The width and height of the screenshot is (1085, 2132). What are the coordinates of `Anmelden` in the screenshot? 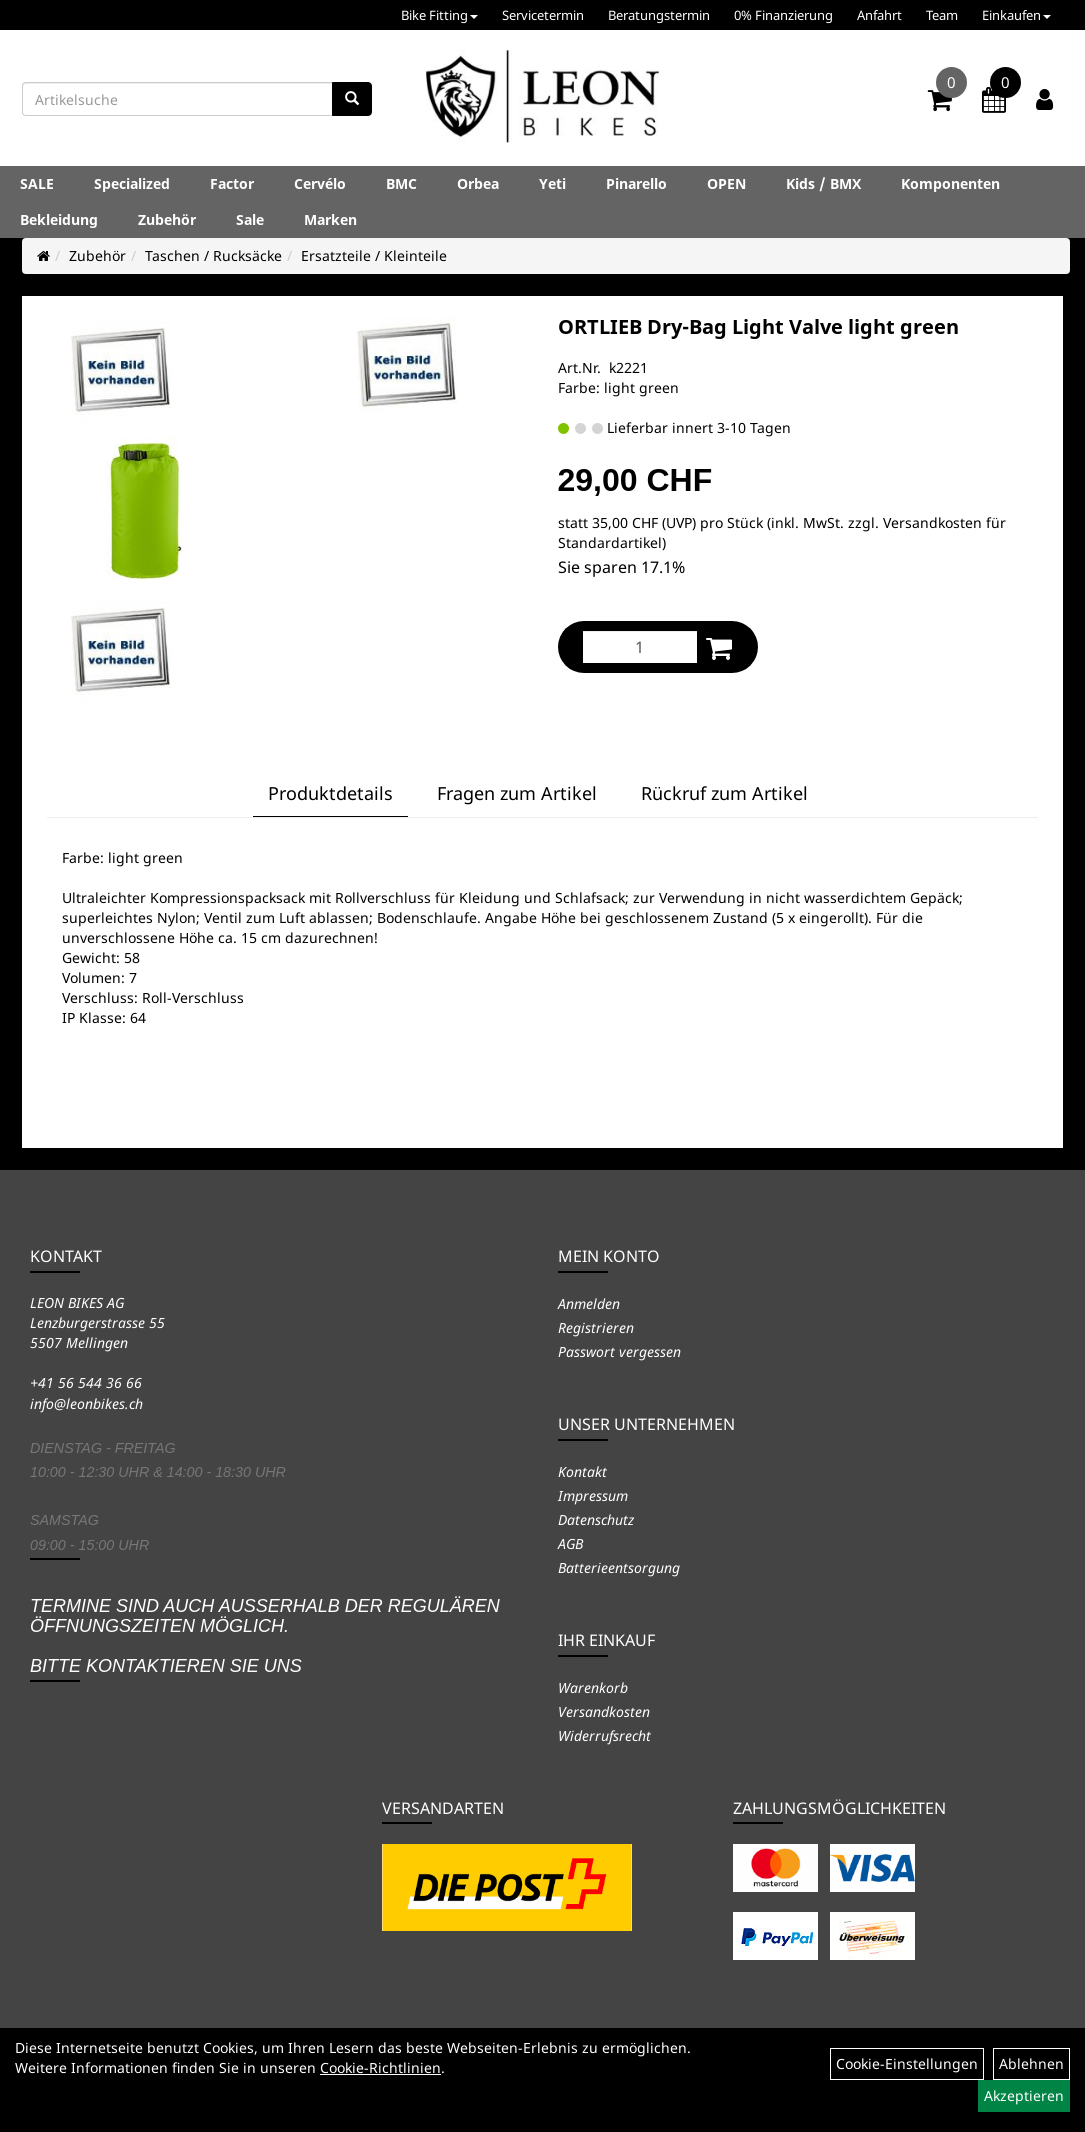 It's located at (589, 1303).